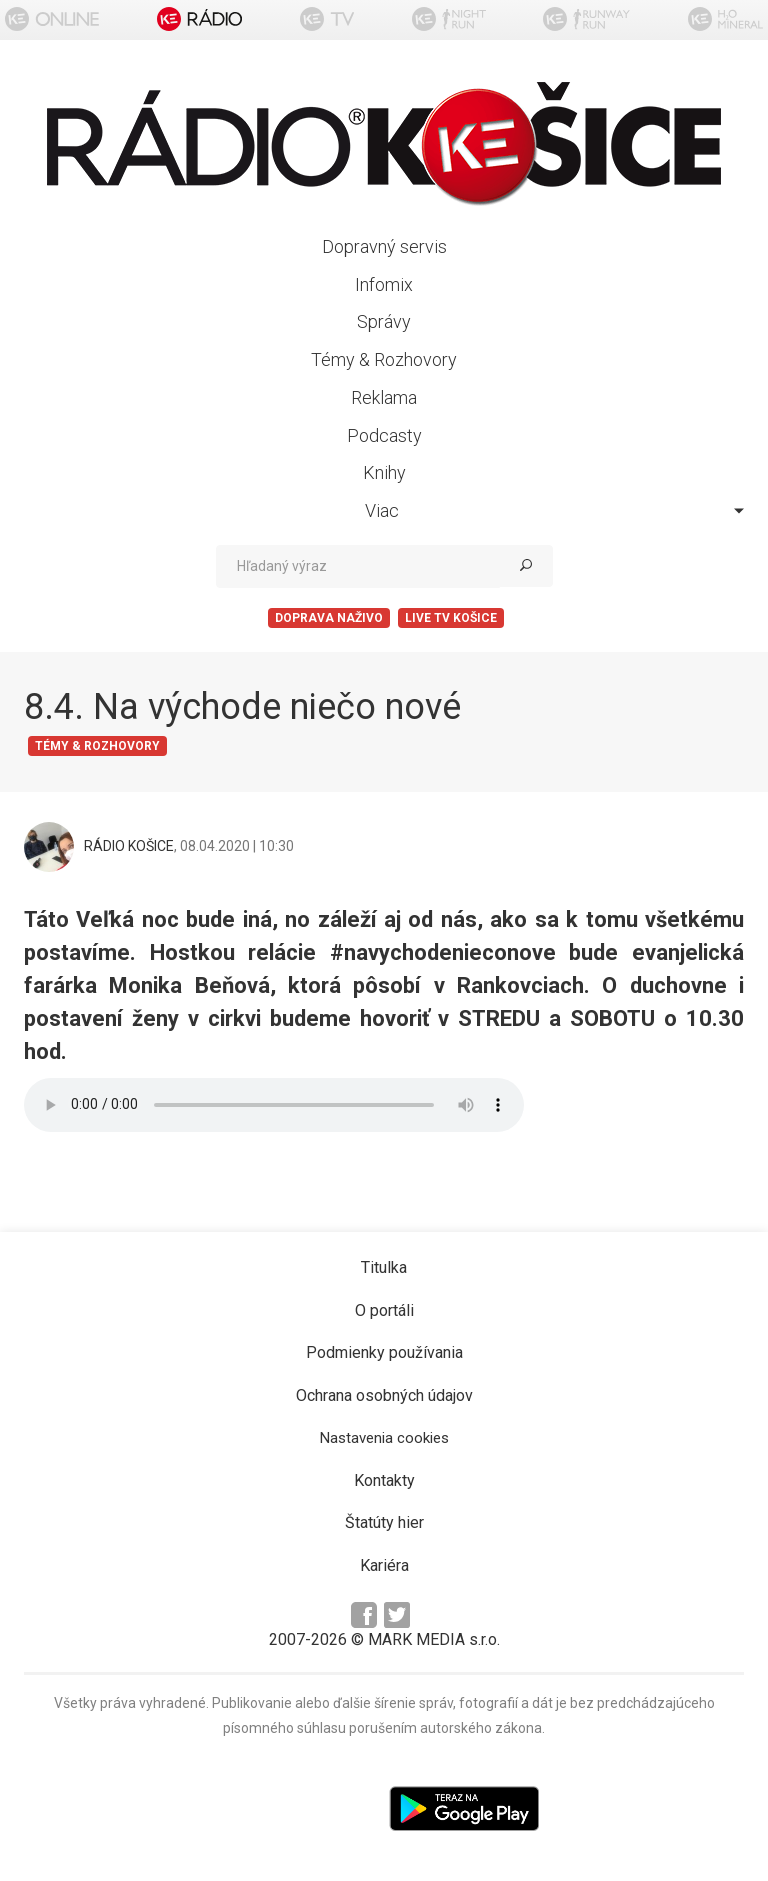 The image size is (768, 1881). What do you see at coordinates (384, 1522) in the screenshot?
I see `Štatúty hier` at bounding box center [384, 1522].